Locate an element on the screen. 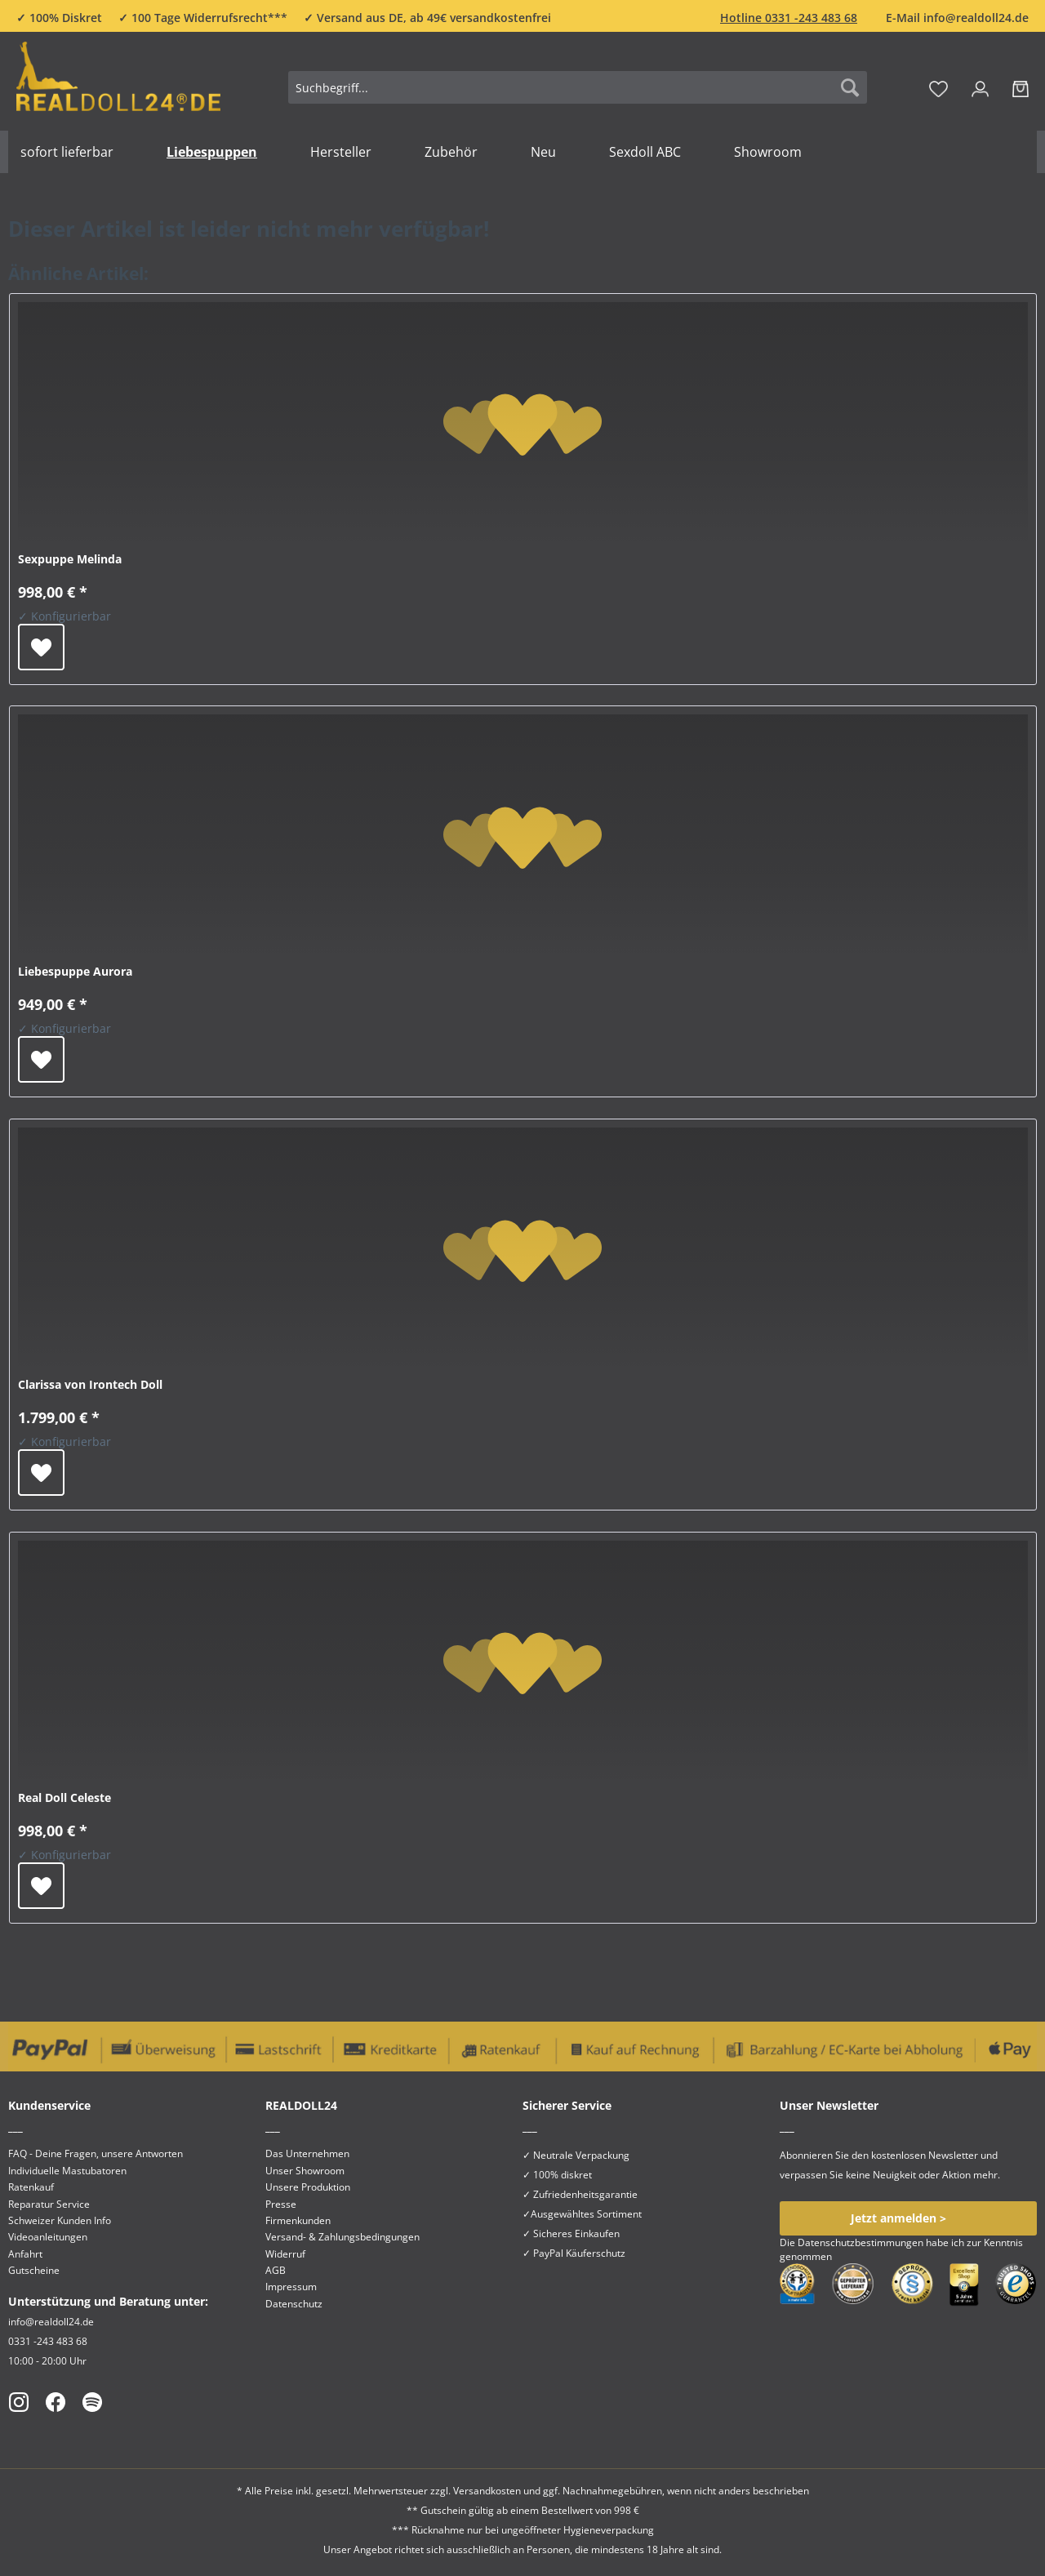 The width and height of the screenshot is (1045, 2576). Reparatur Service is located at coordinates (49, 2204).